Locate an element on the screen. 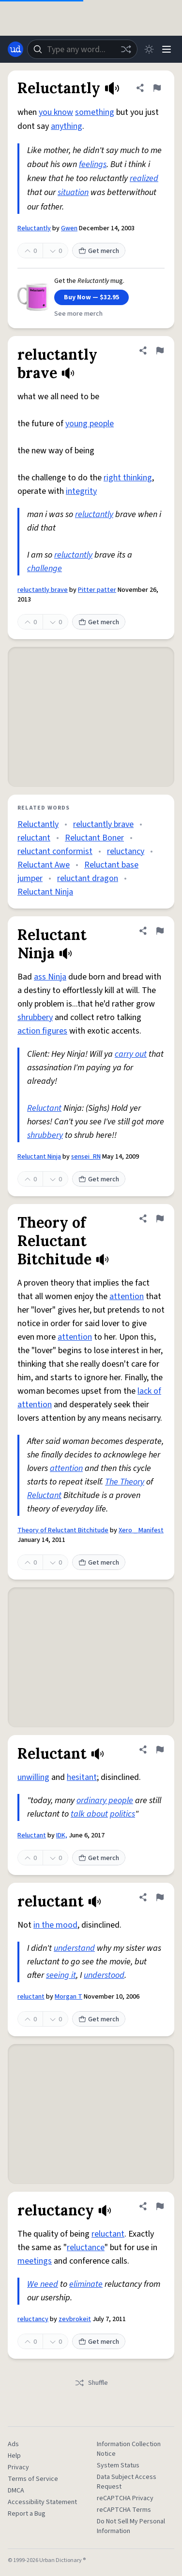 This screenshot has width=182, height=2576. Reluctant Awe is located at coordinates (43, 865).